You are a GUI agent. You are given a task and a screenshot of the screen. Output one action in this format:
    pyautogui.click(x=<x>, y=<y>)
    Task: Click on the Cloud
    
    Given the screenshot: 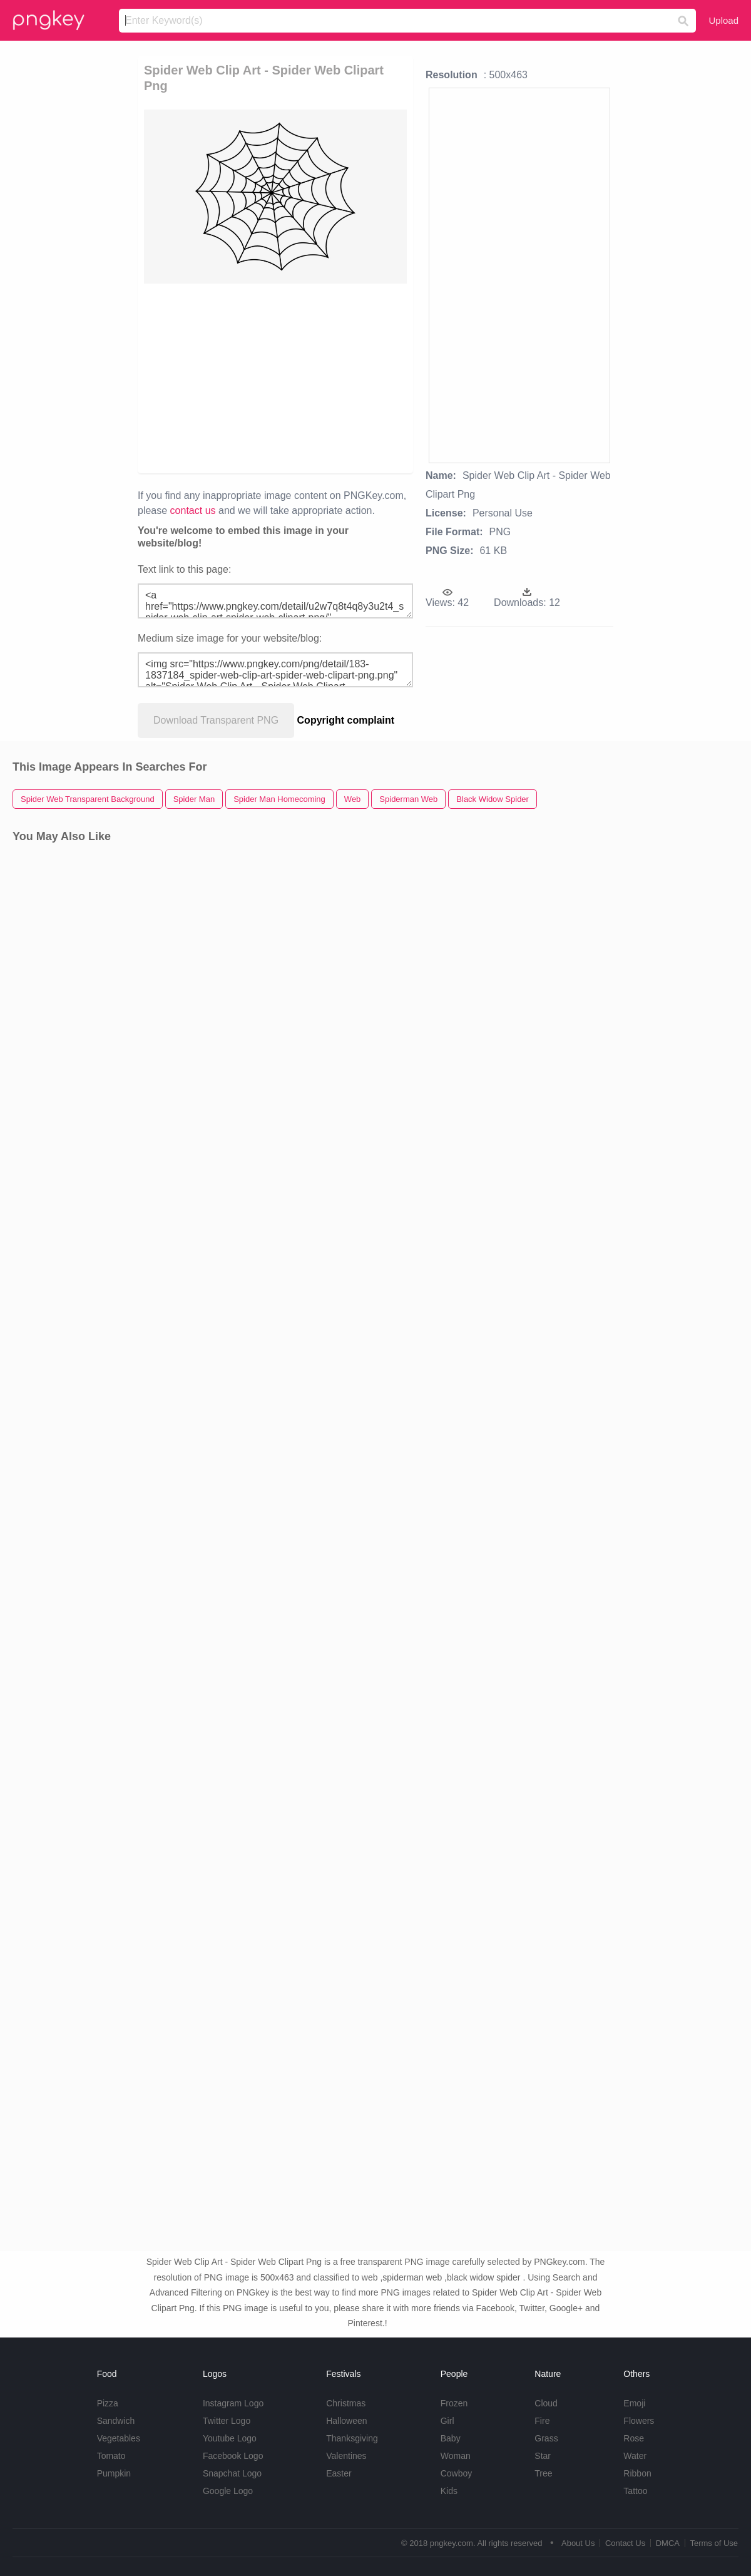 What is the action you would take?
    pyautogui.click(x=546, y=2403)
    